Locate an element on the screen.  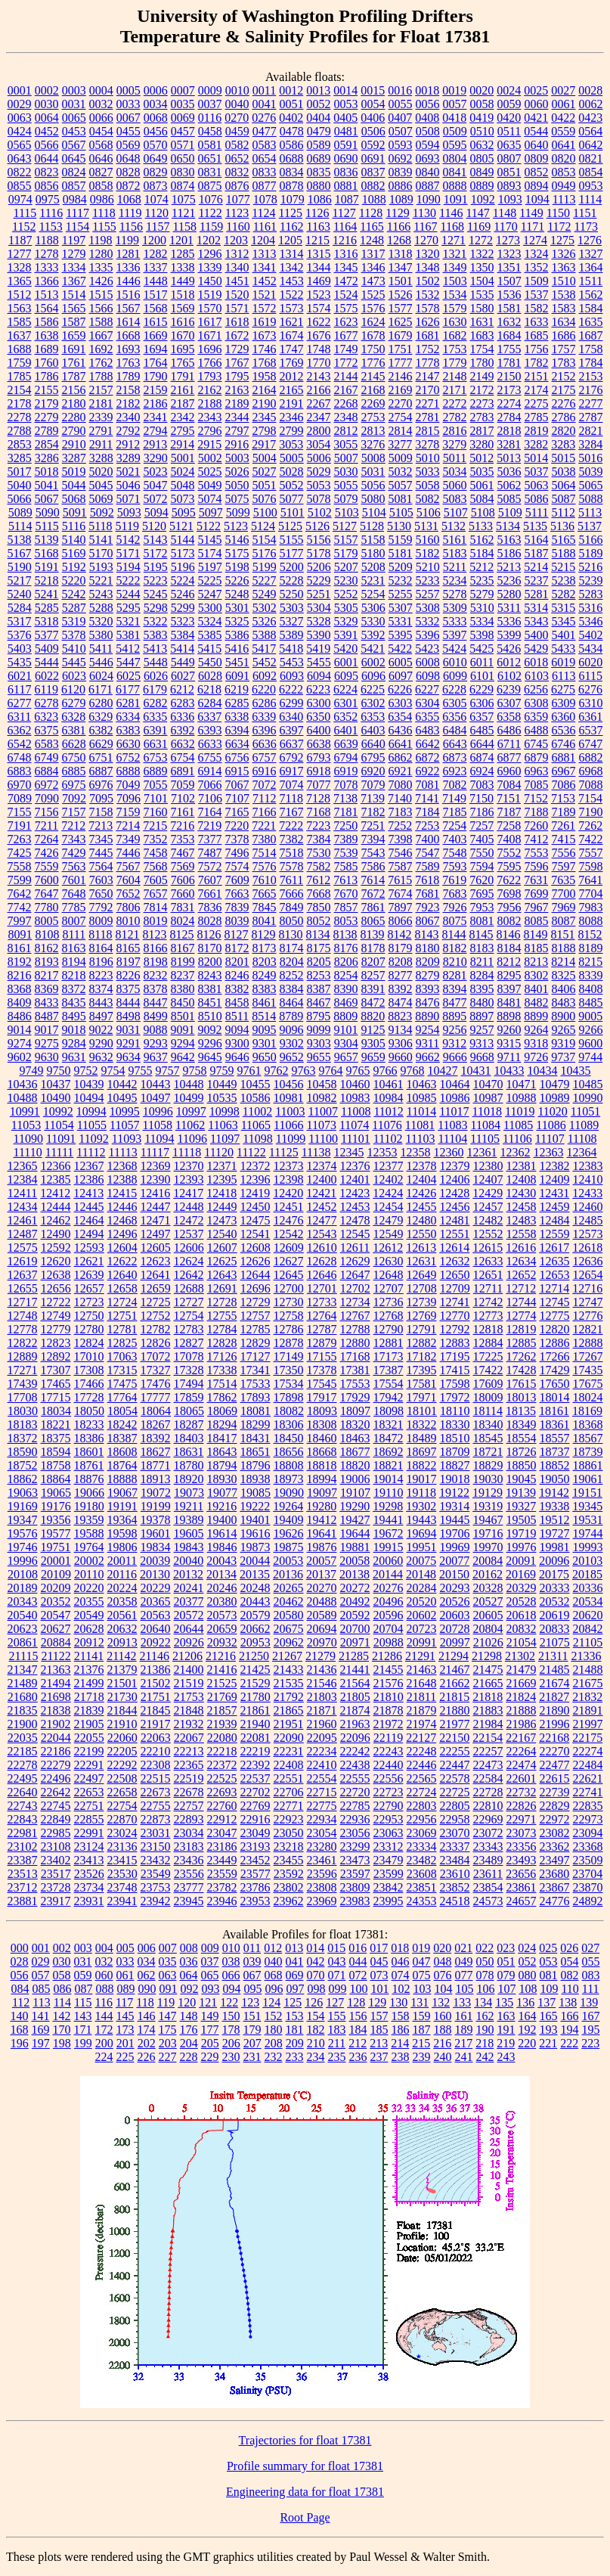
1318 is located at coordinates (401, 253).